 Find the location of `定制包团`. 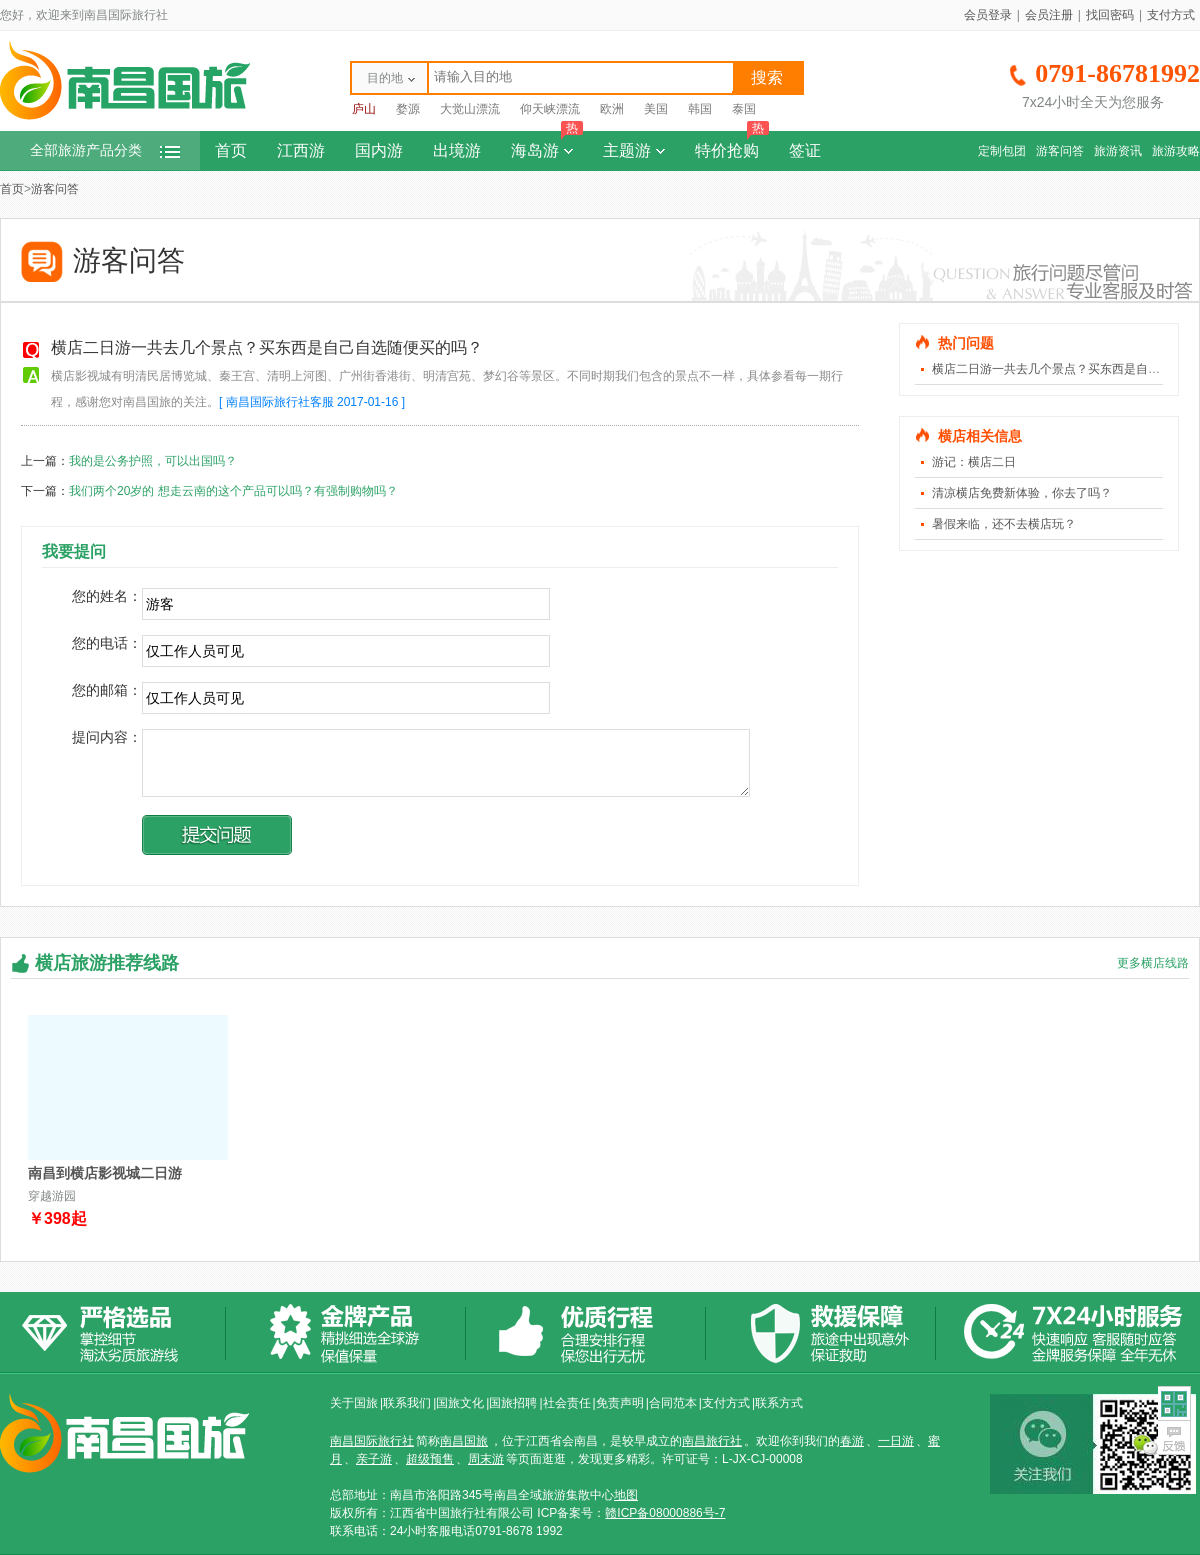

定制包团 is located at coordinates (1002, 151).